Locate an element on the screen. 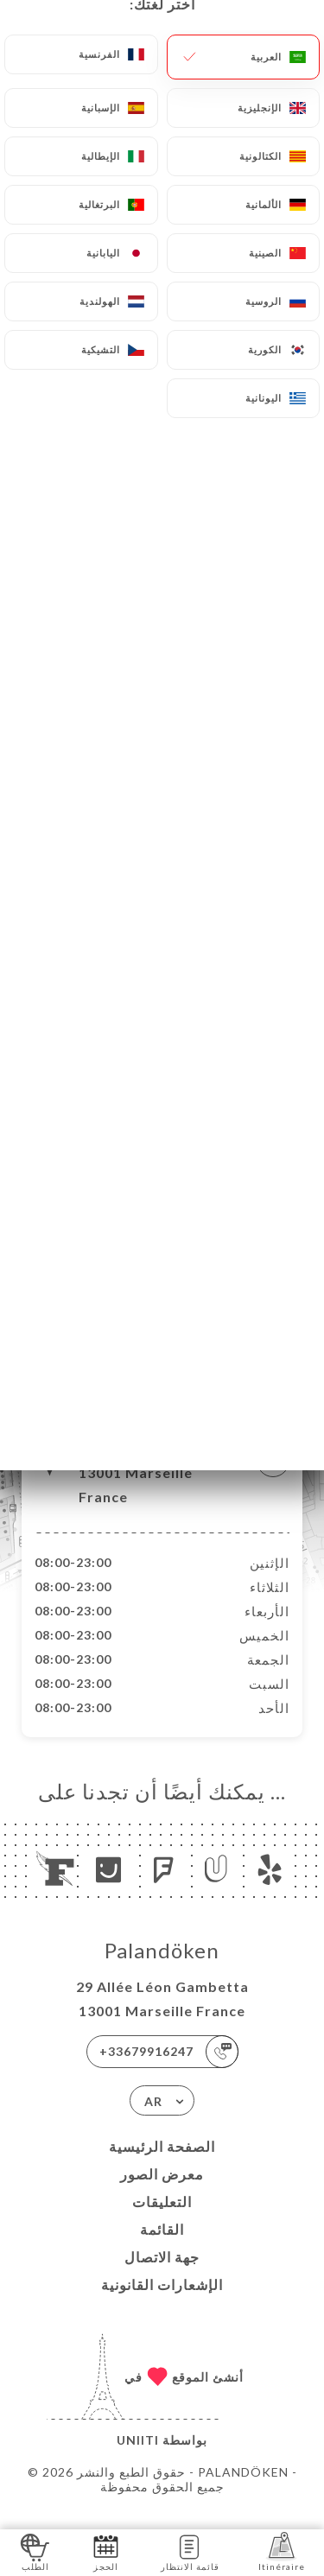 Image resolution: width=324 pixels, height=2576 pixels. Itinéraire is located at coordinates (281, 2551).